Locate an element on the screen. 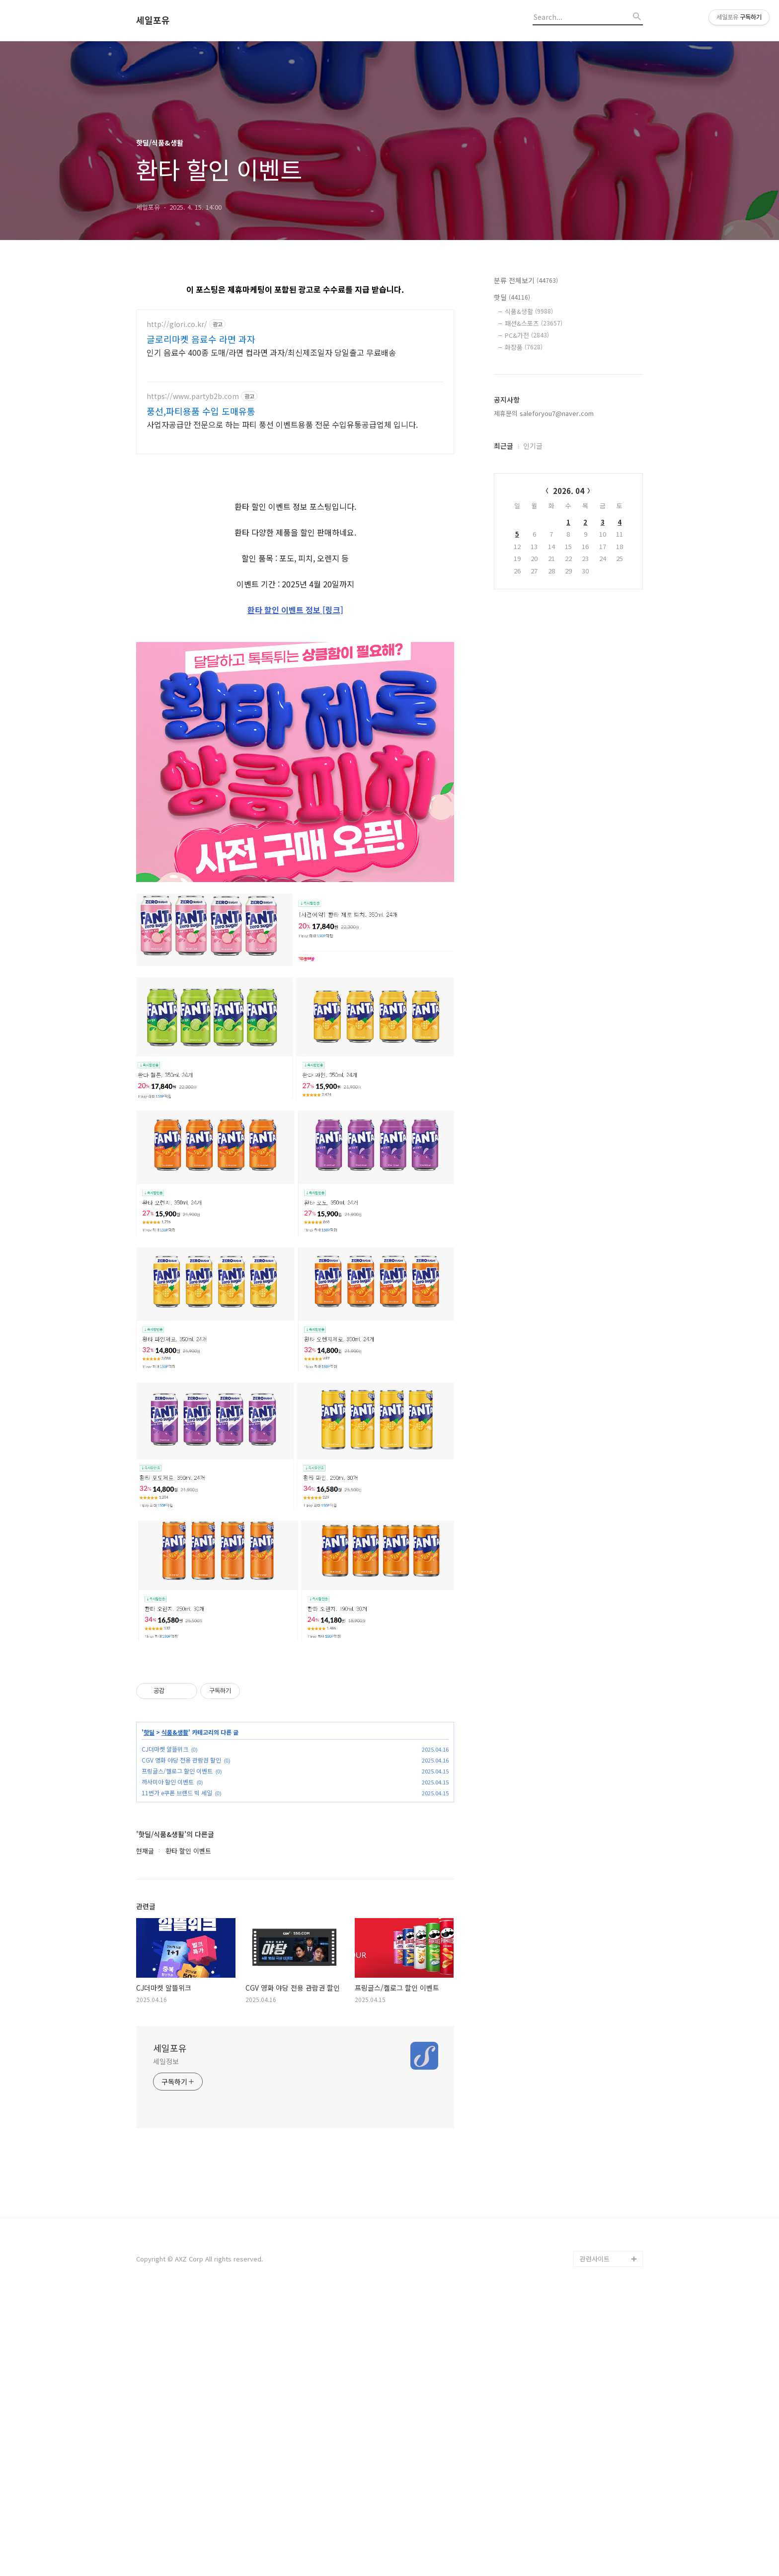 The height and width of the screenshot is (2576, 779). 까사미아 할인 이벤트 is located at coordinates (168, 2060).